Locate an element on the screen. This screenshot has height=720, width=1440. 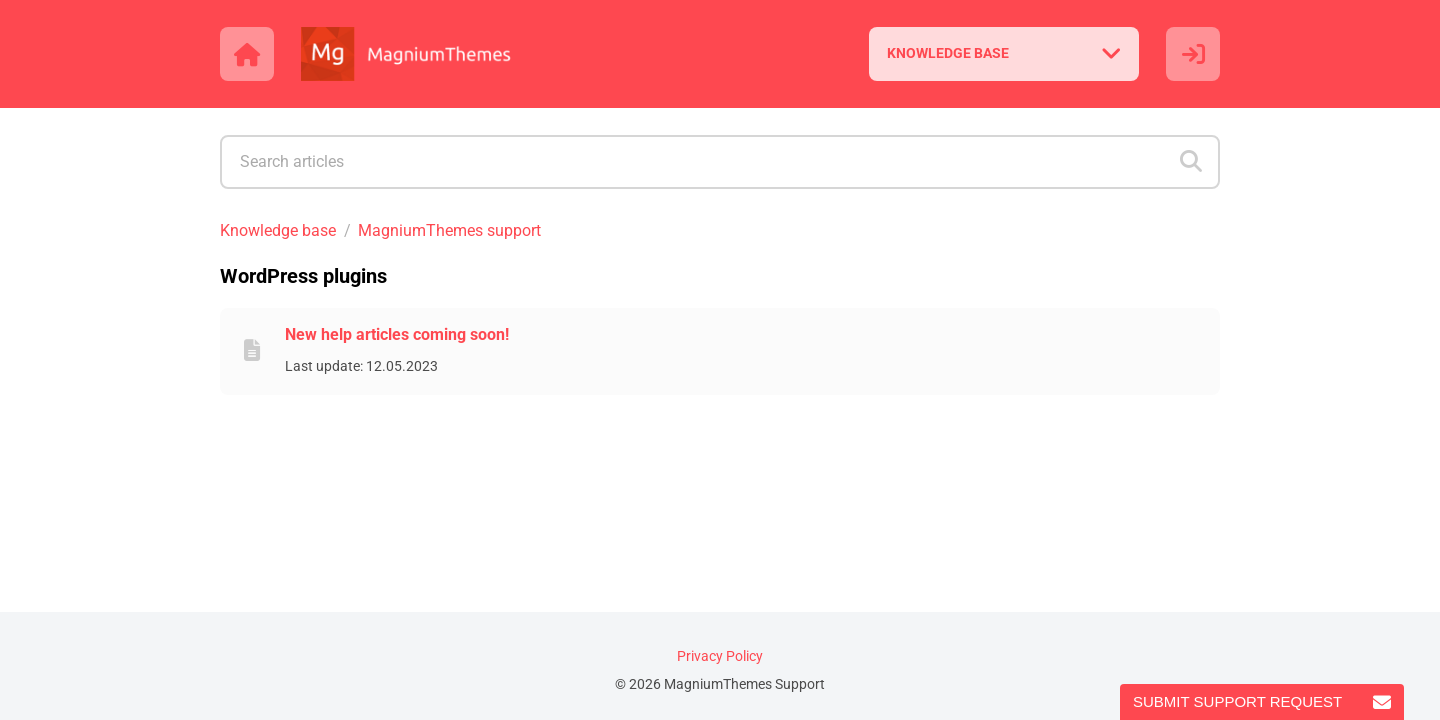
Privacy Policy is located at coordinates (720, 656).